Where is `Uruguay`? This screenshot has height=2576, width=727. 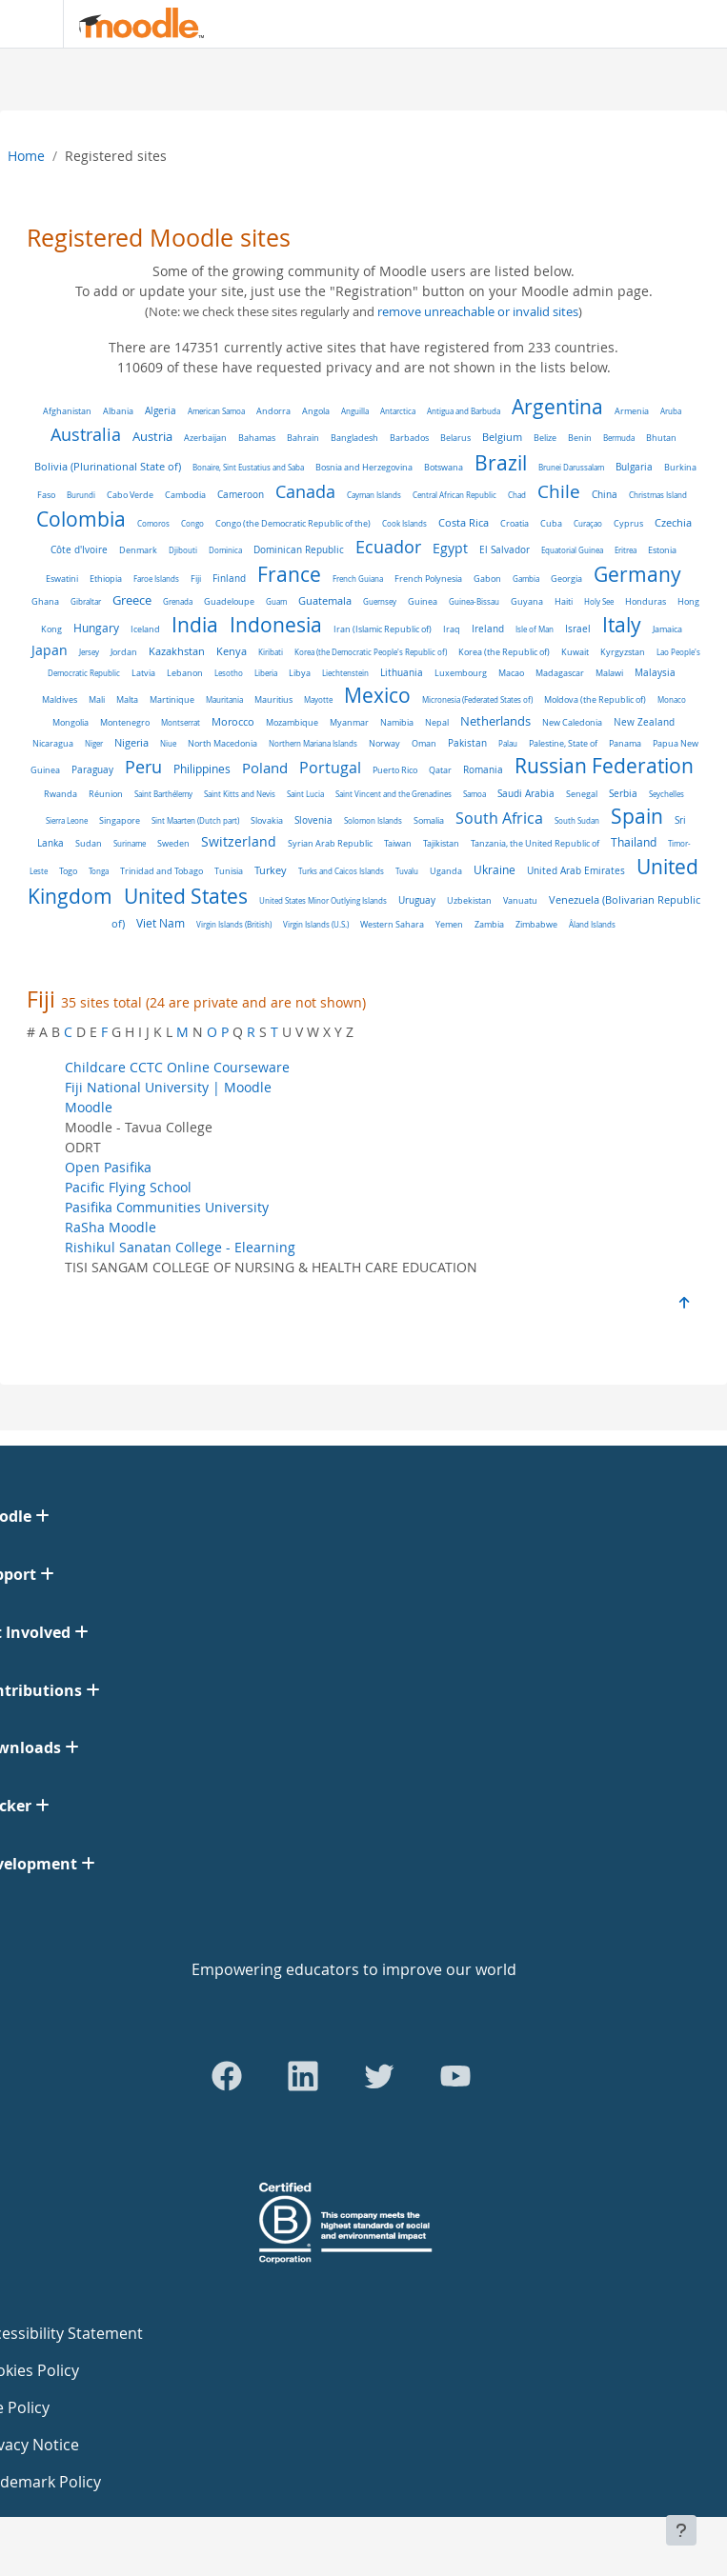
Uruguay is located at coordinates (416, 900).